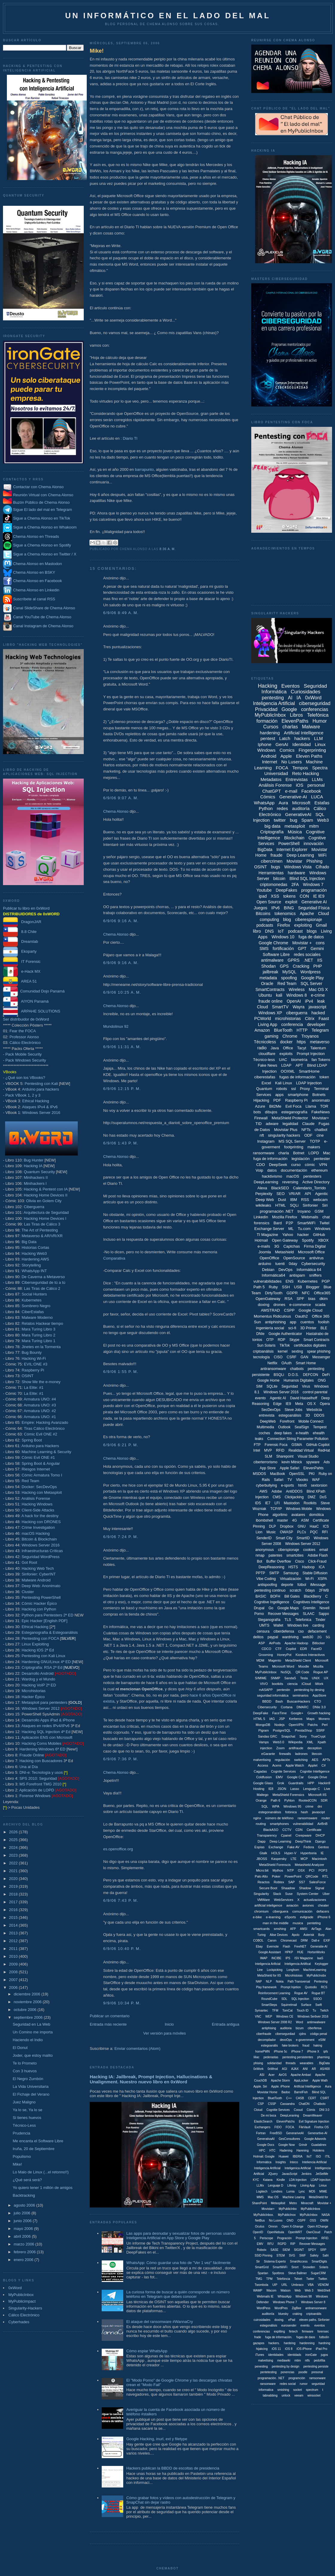 The width and height of the screenshot is (335, 2576). What do you see at coordinates (326, 1281) in the screenshot?
I see `PGP` at bounding box center [326, 1281].